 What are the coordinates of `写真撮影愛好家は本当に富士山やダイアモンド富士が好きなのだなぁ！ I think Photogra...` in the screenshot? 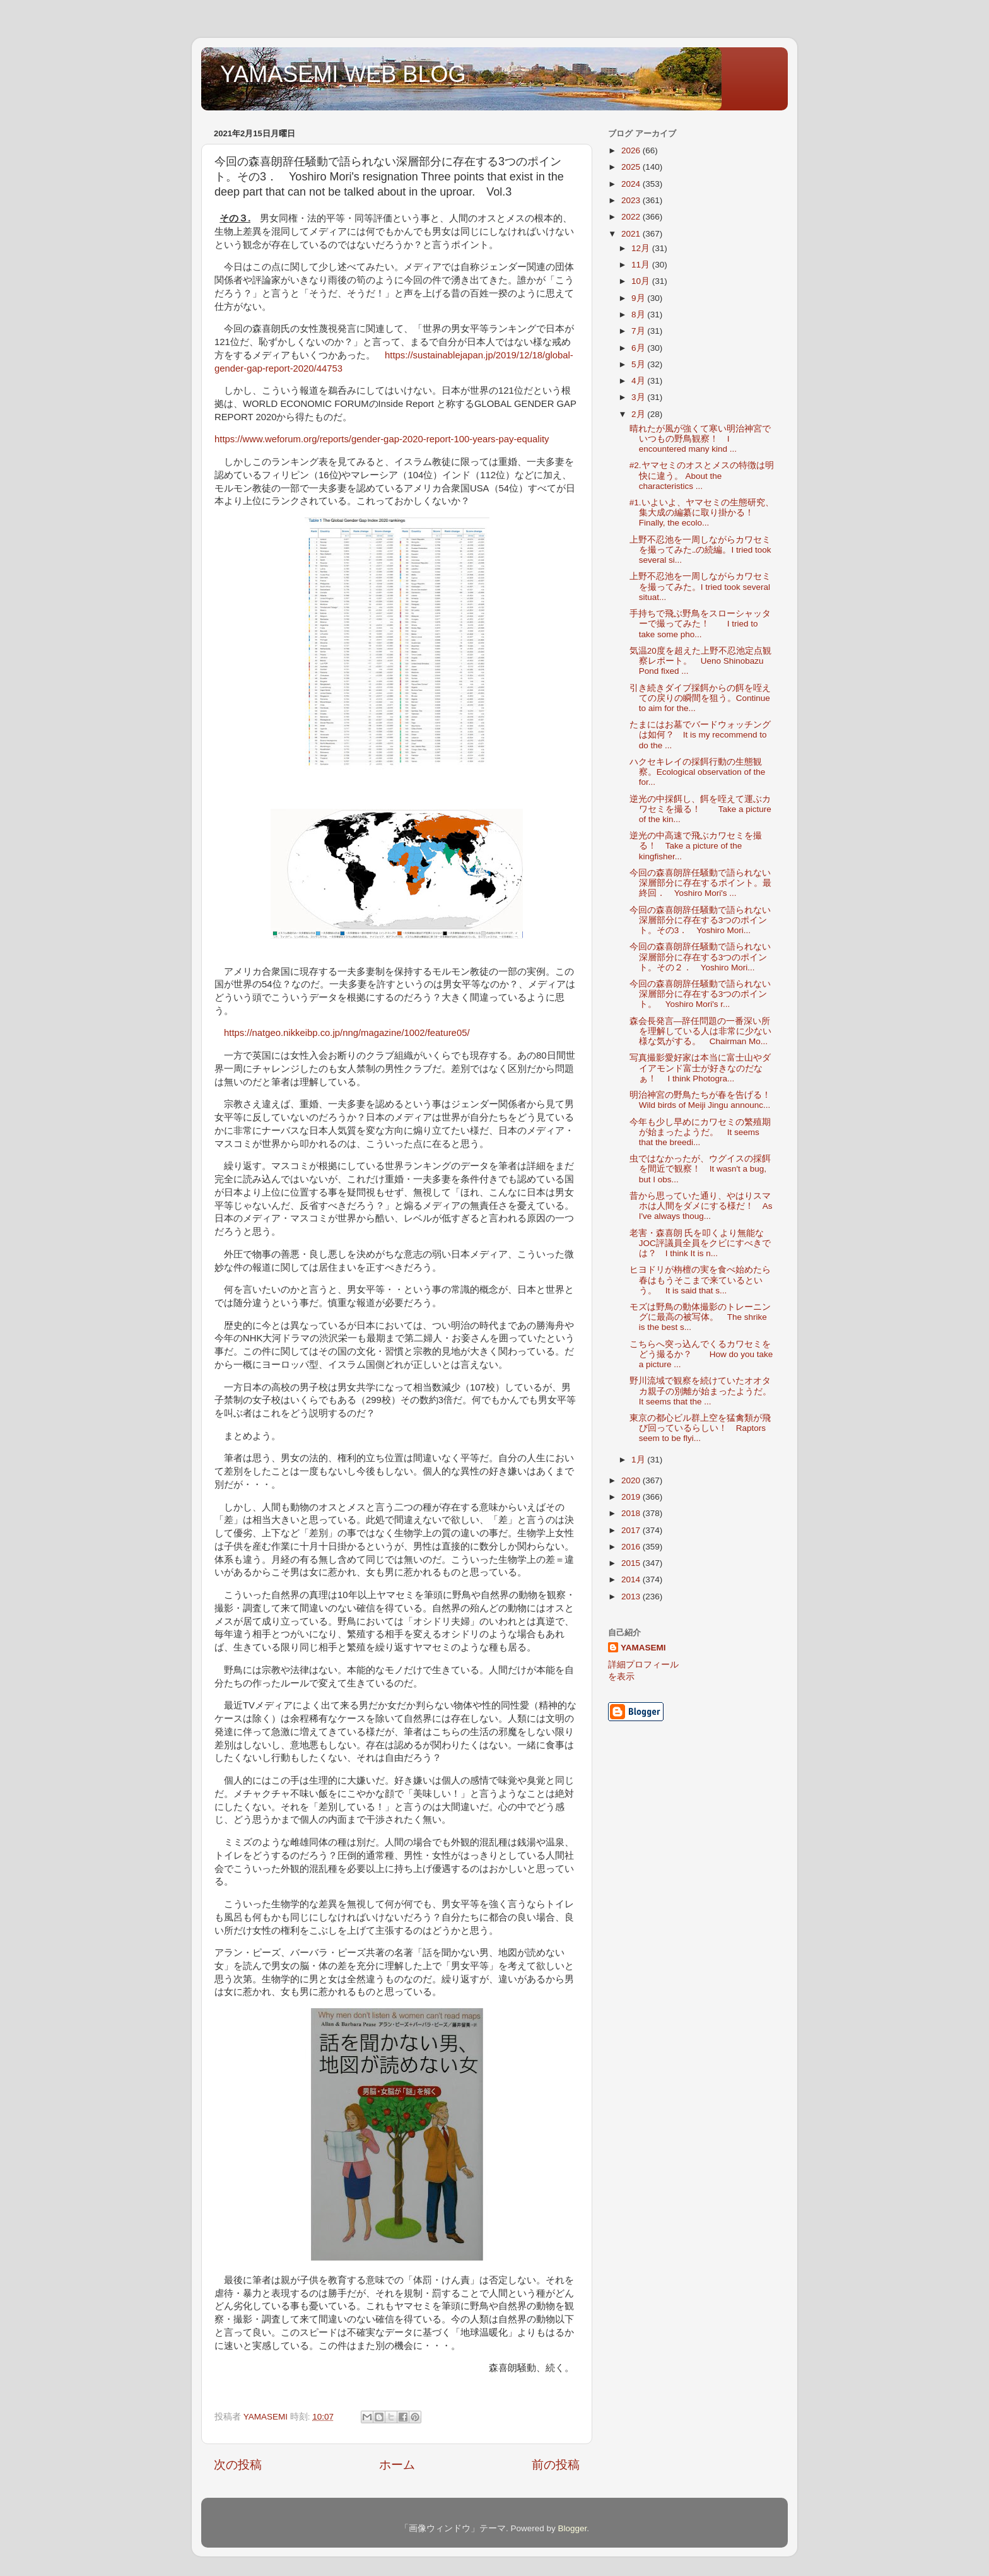 It's located at (700, 1068).